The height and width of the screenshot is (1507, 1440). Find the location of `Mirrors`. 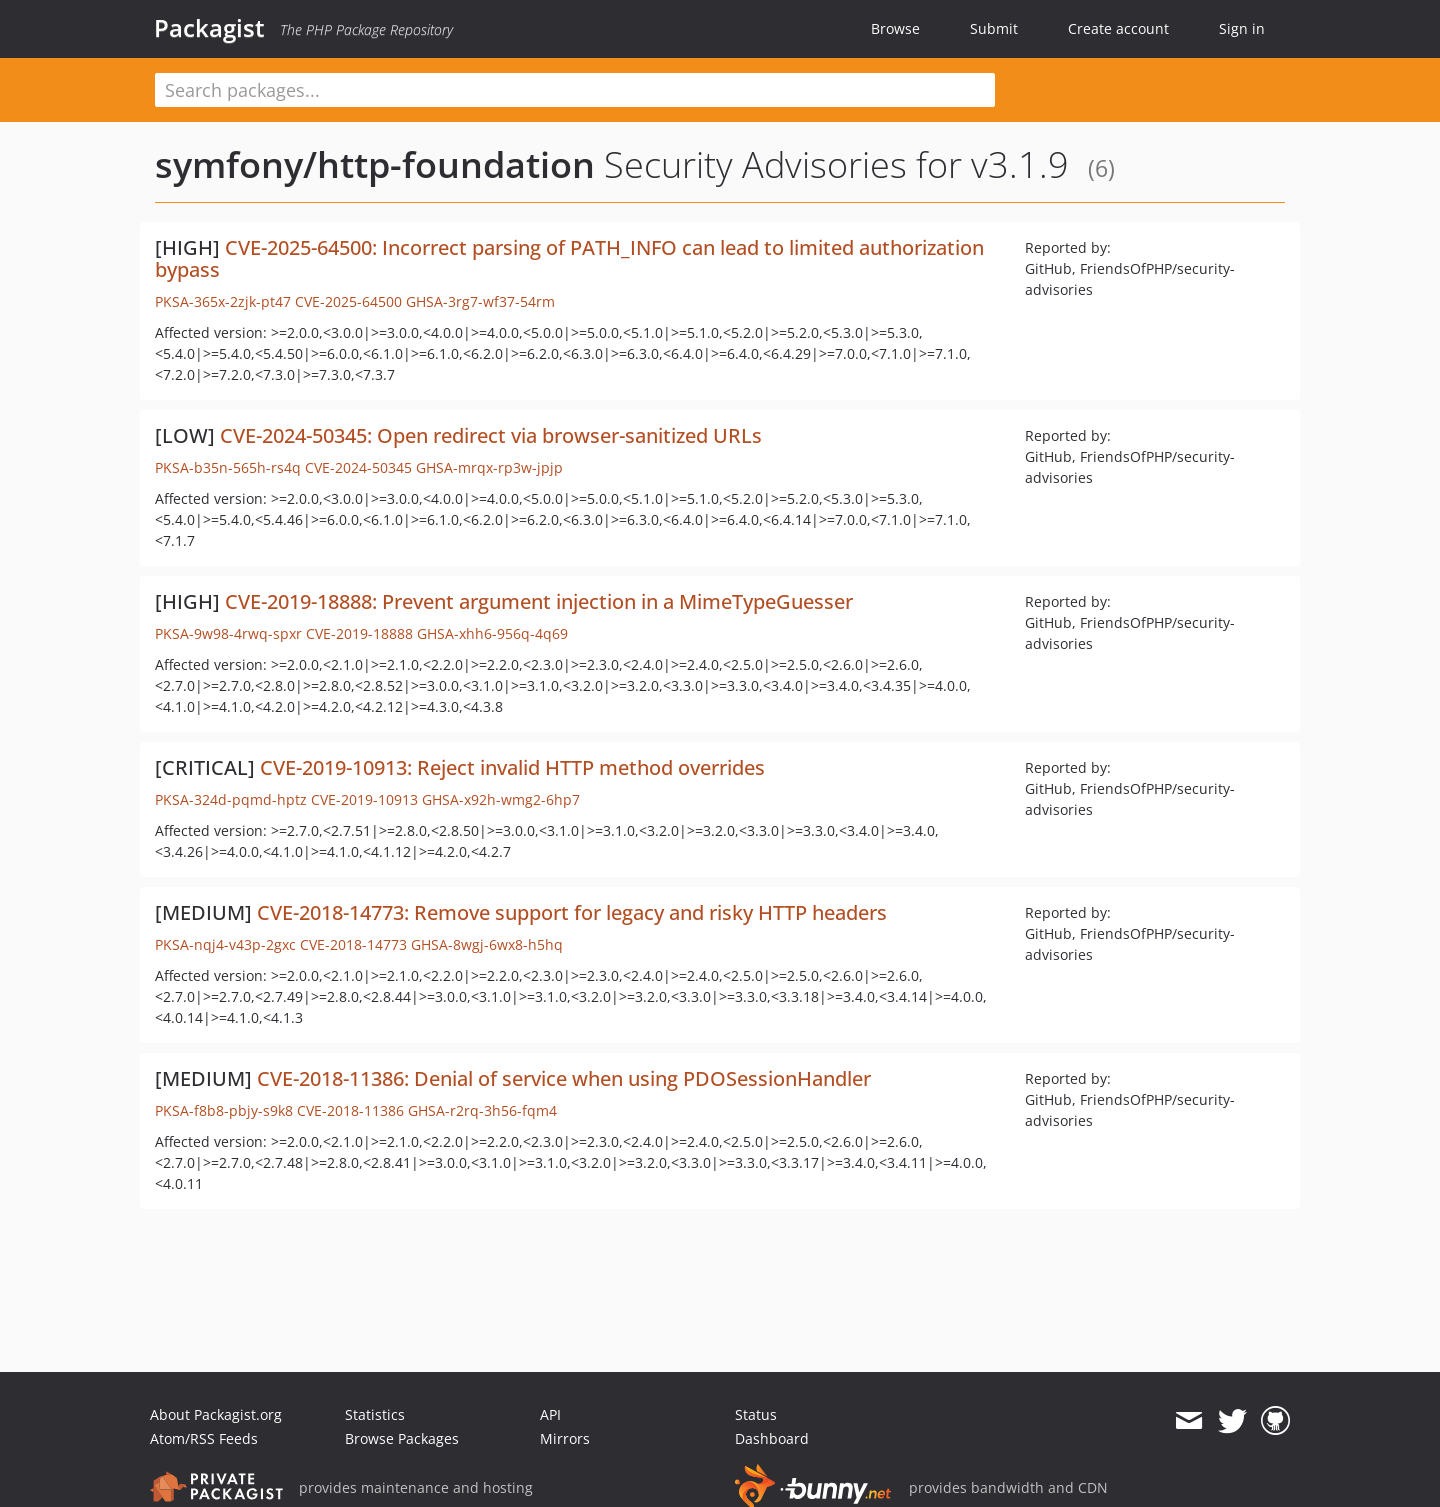

Mirrors is located at coordinates (565, 1438).